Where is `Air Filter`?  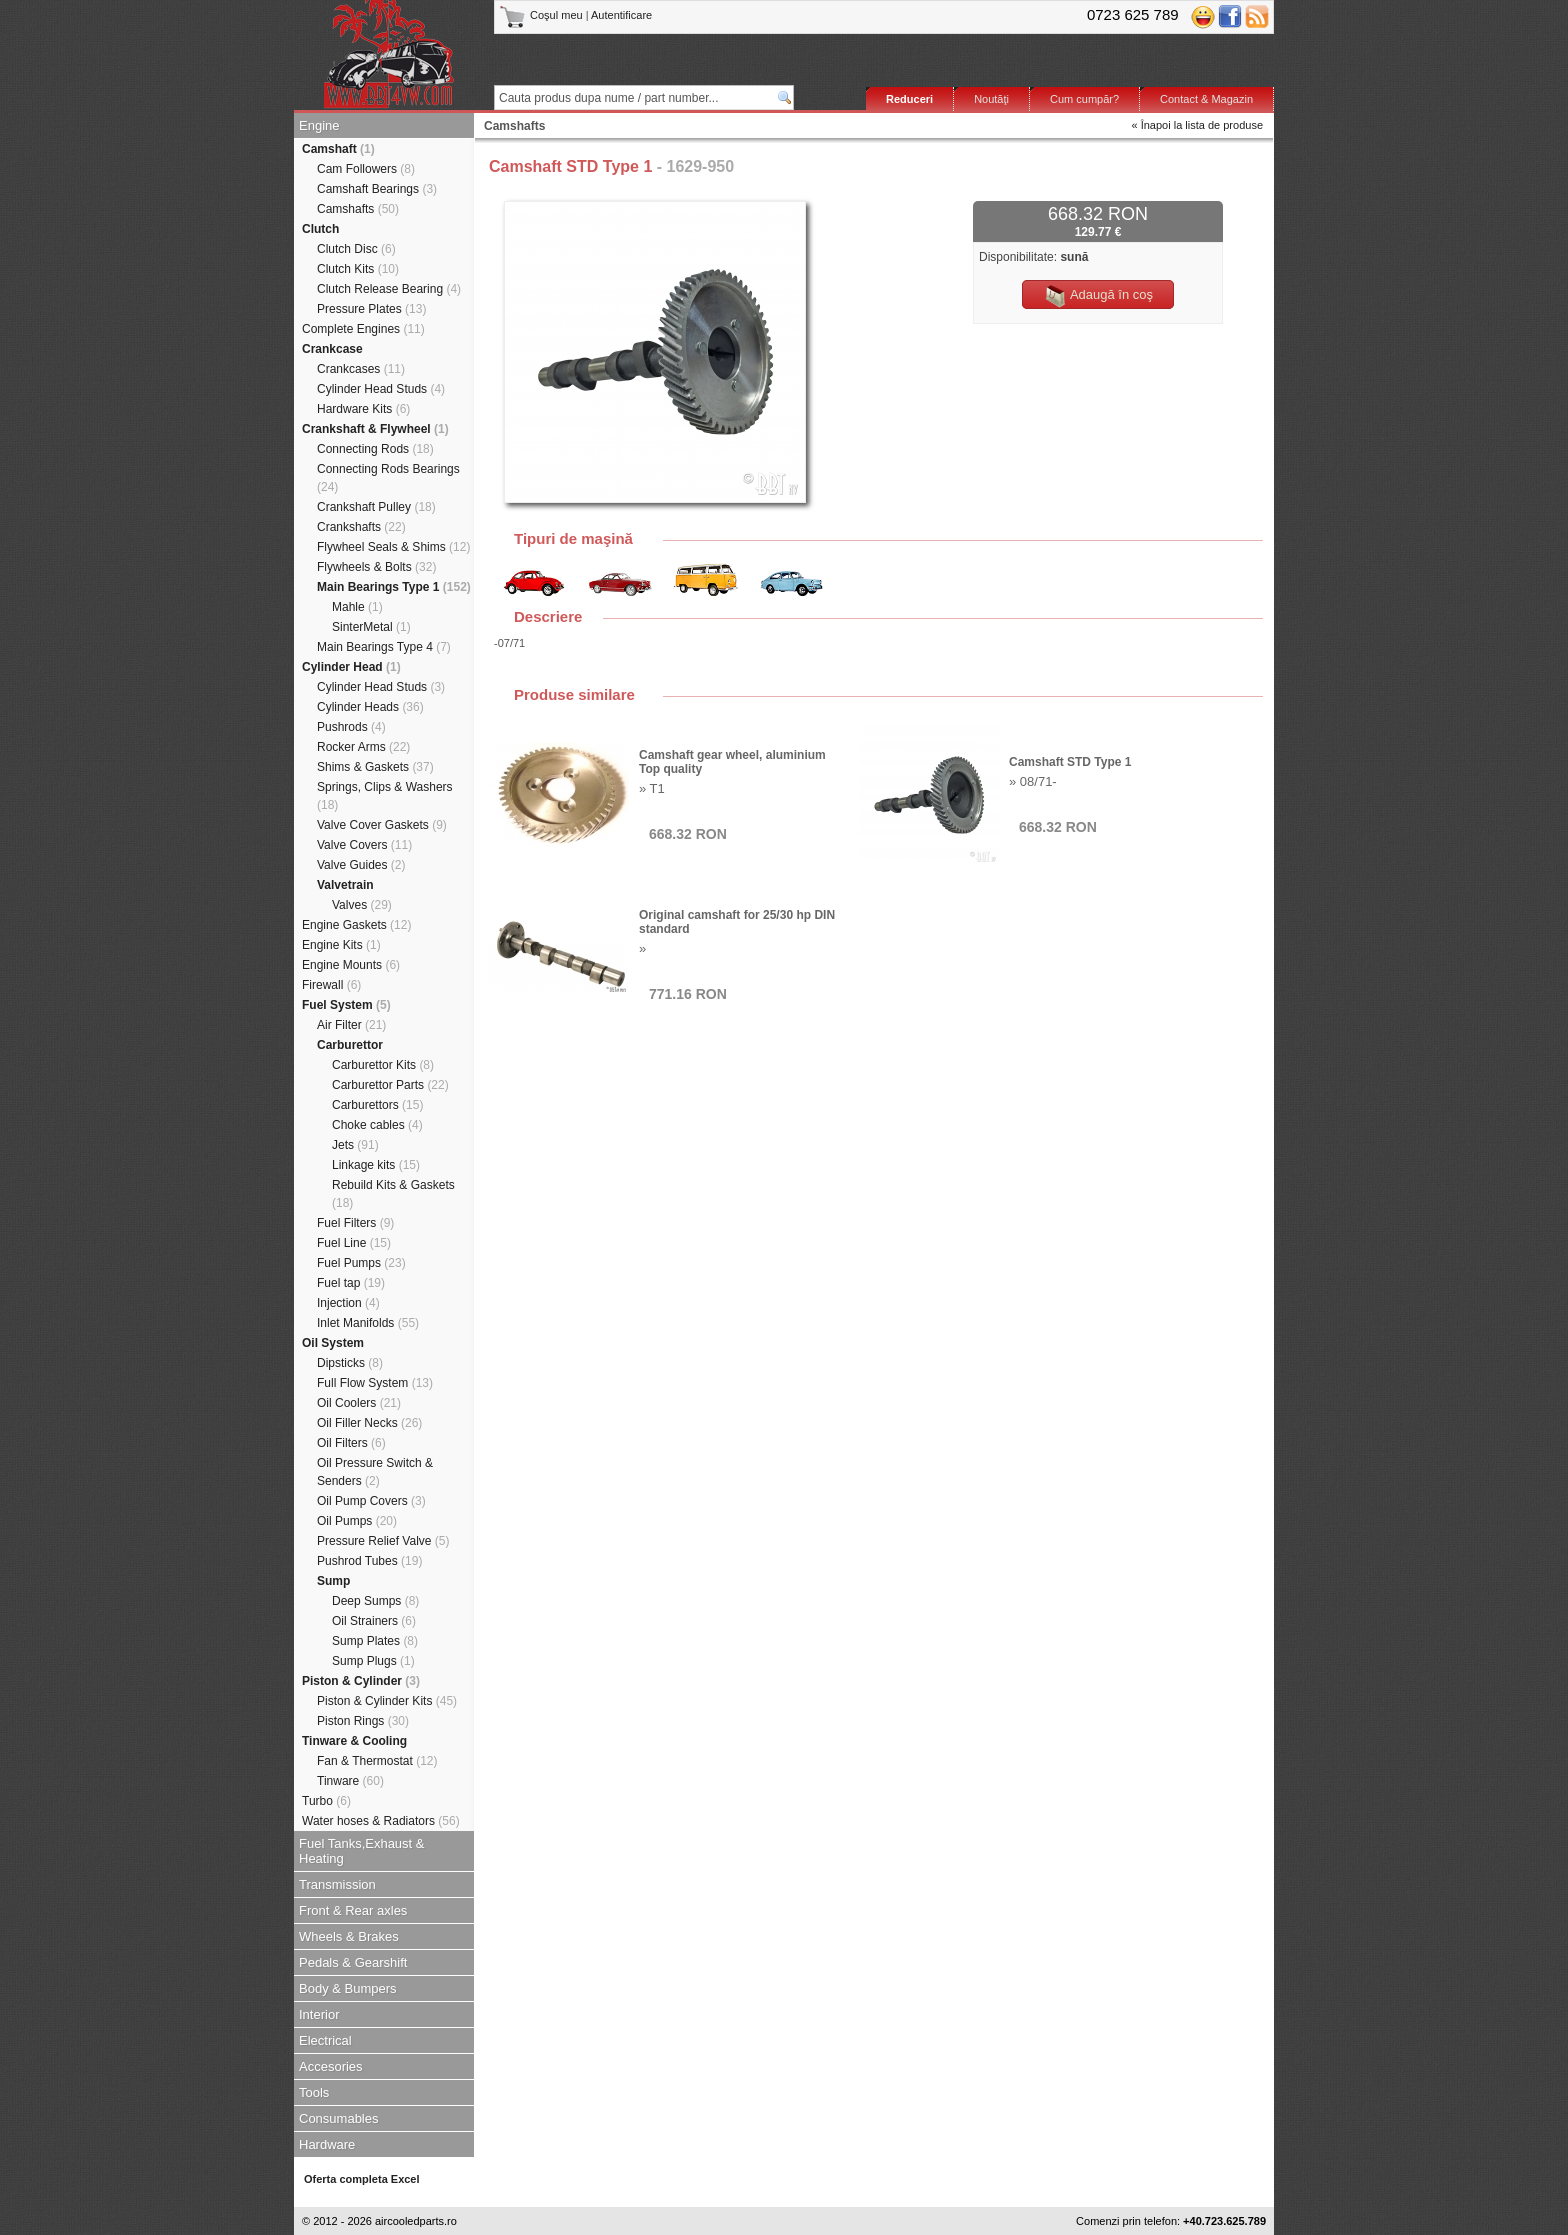
Air Filter is located at coordinates (351, 1025).